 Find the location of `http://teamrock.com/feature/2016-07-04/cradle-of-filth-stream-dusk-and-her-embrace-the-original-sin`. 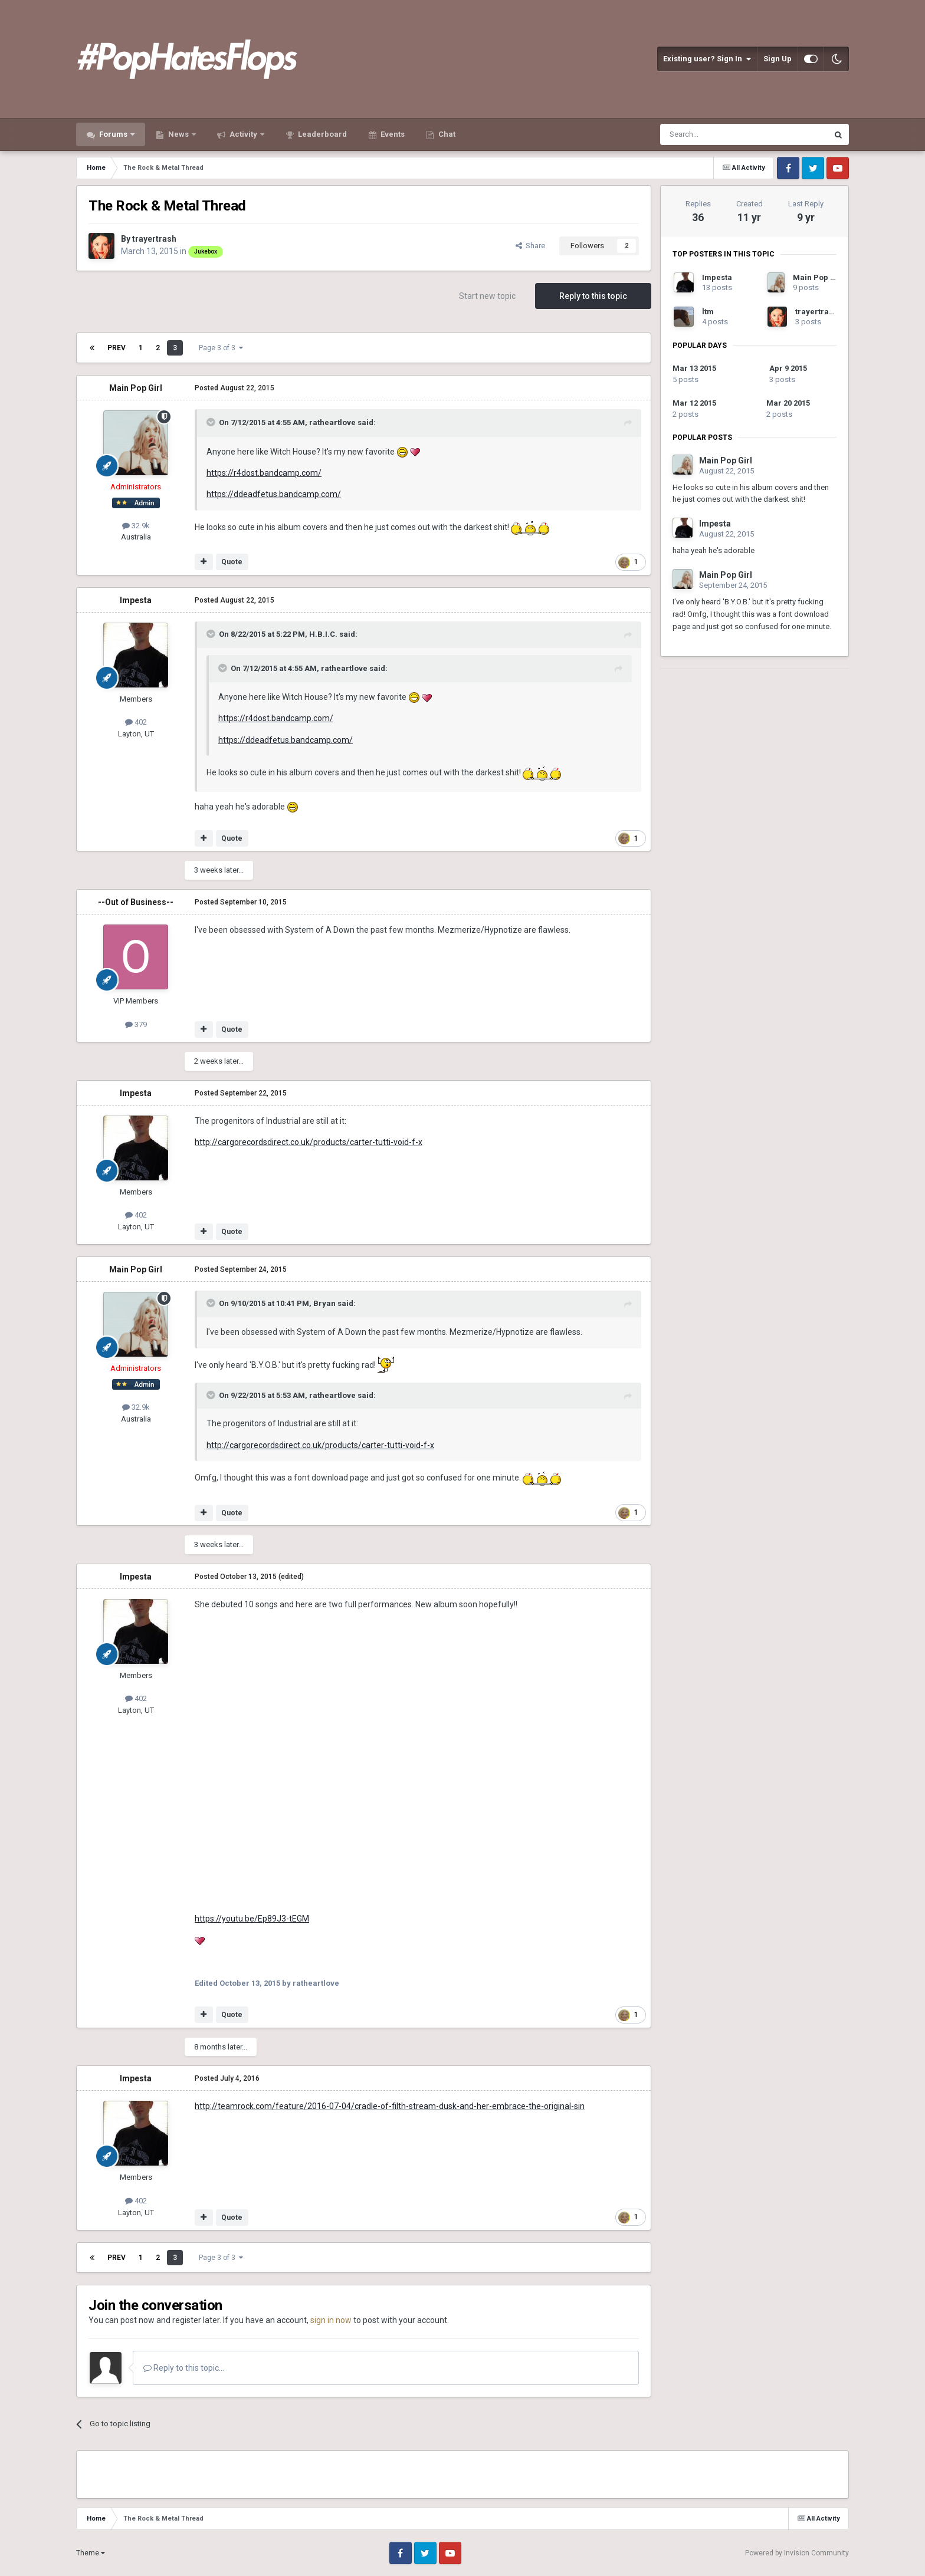

http://teamrock.com/feature/2016-07-04/cradle-of-filth-stream-dusk-and-her-embrace-the-original-sin is located at coordinates (390, 2106).